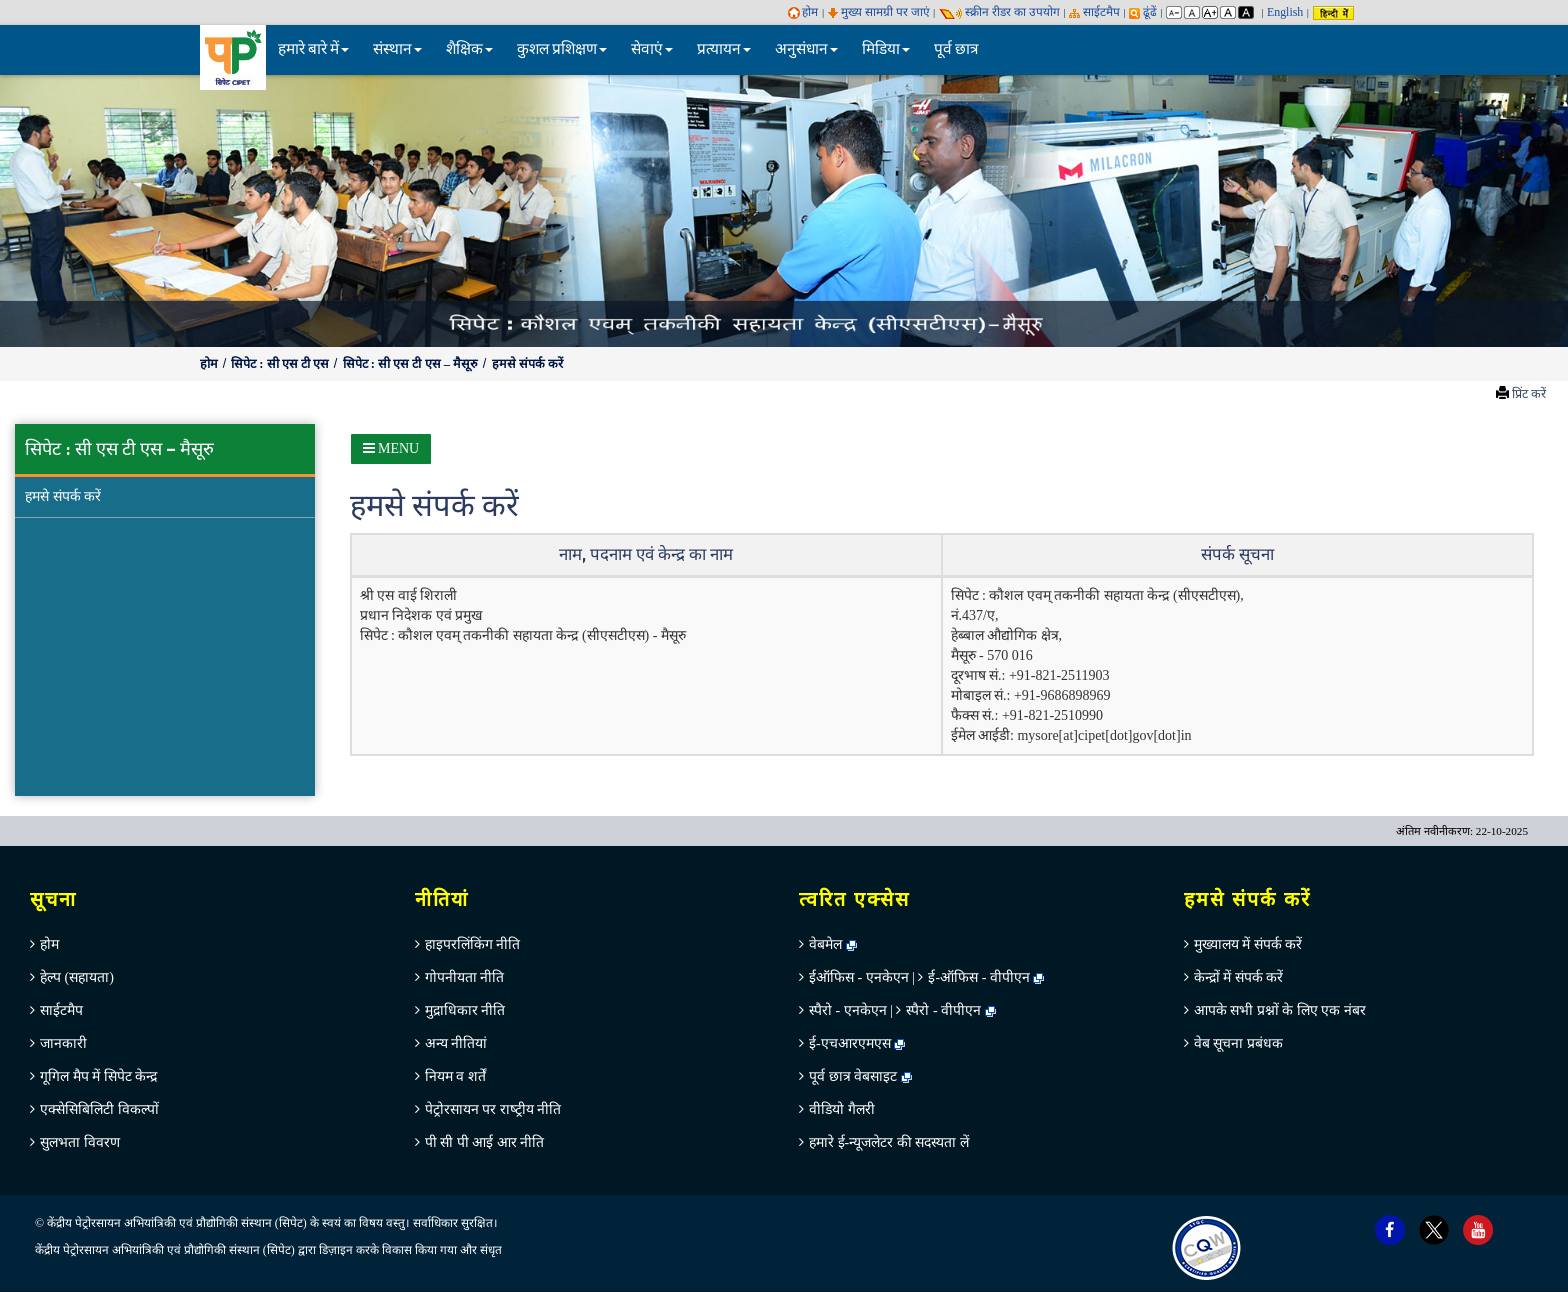 The width and height of the screenshot is (1568, 1292). I want to click on स्पैरो - वीपीएन, so click(943, 1010).